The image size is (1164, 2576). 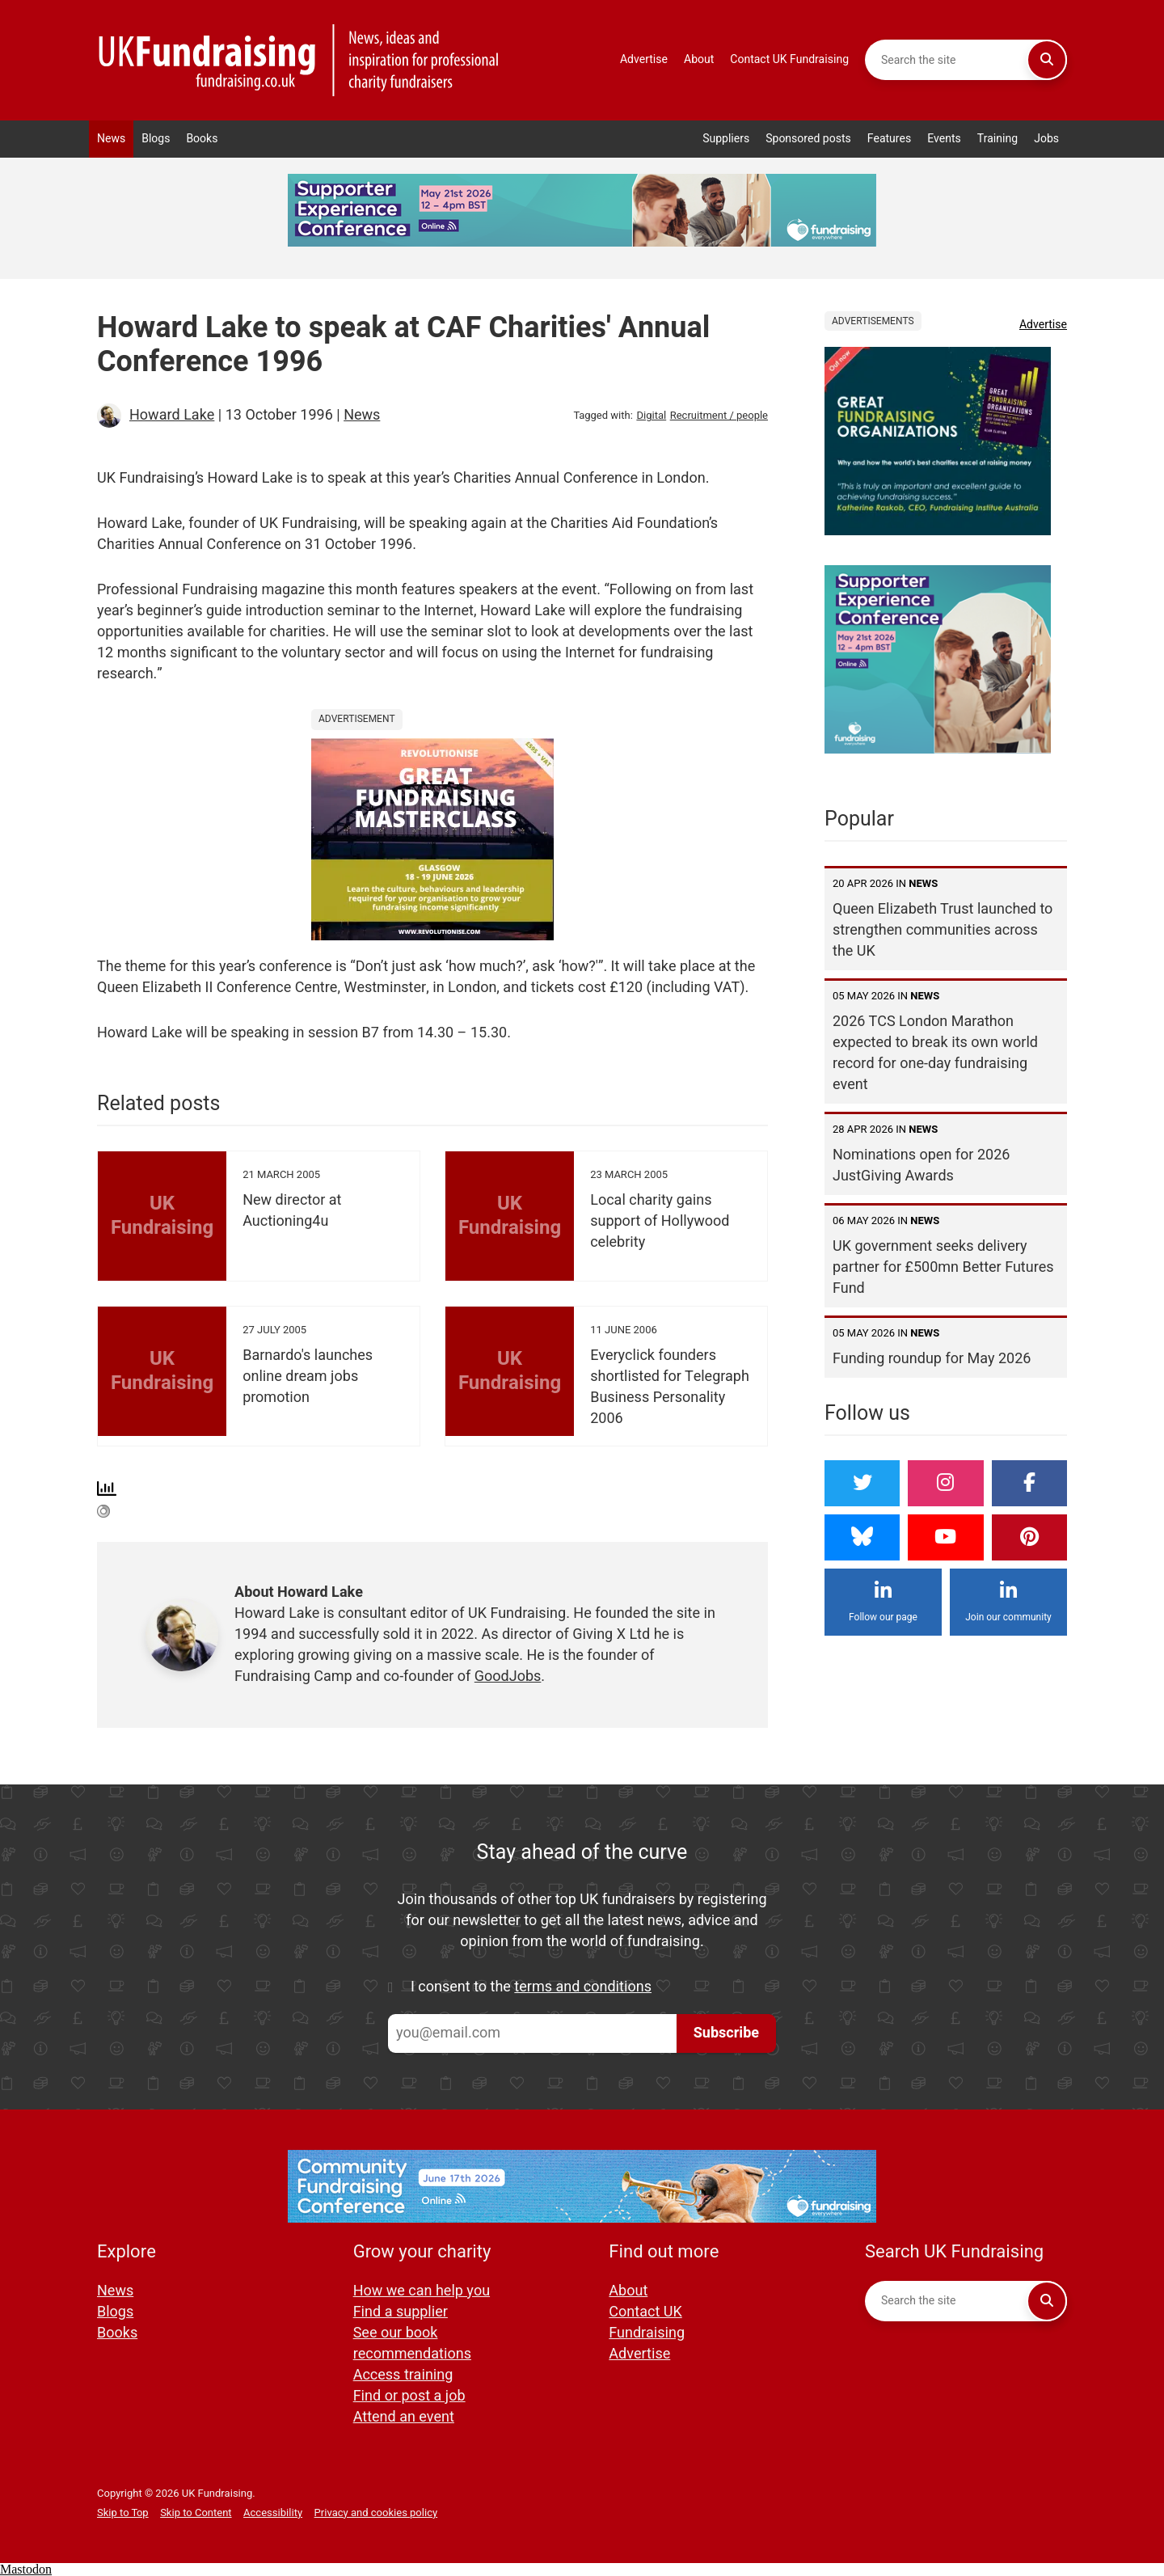 What do you see at coordinates (944, 138) in the screenshot?
I see `Events` at bounding box center [944, 138].